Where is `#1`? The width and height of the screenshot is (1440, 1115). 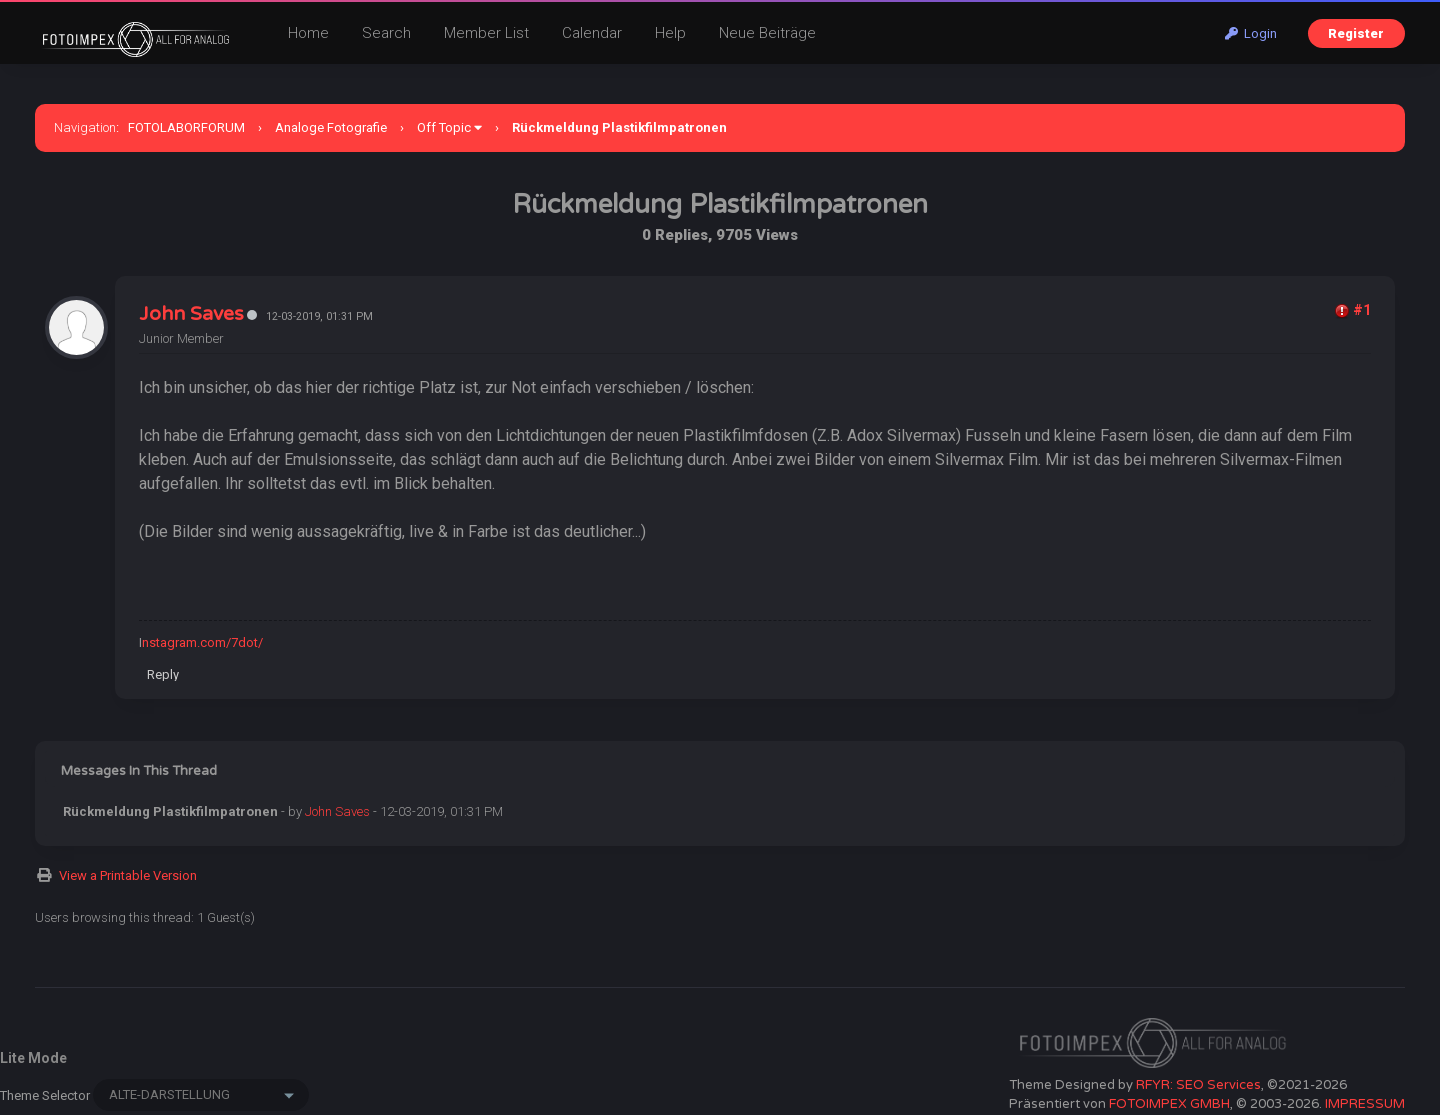
#1 is located at coordinates (1362, 310).